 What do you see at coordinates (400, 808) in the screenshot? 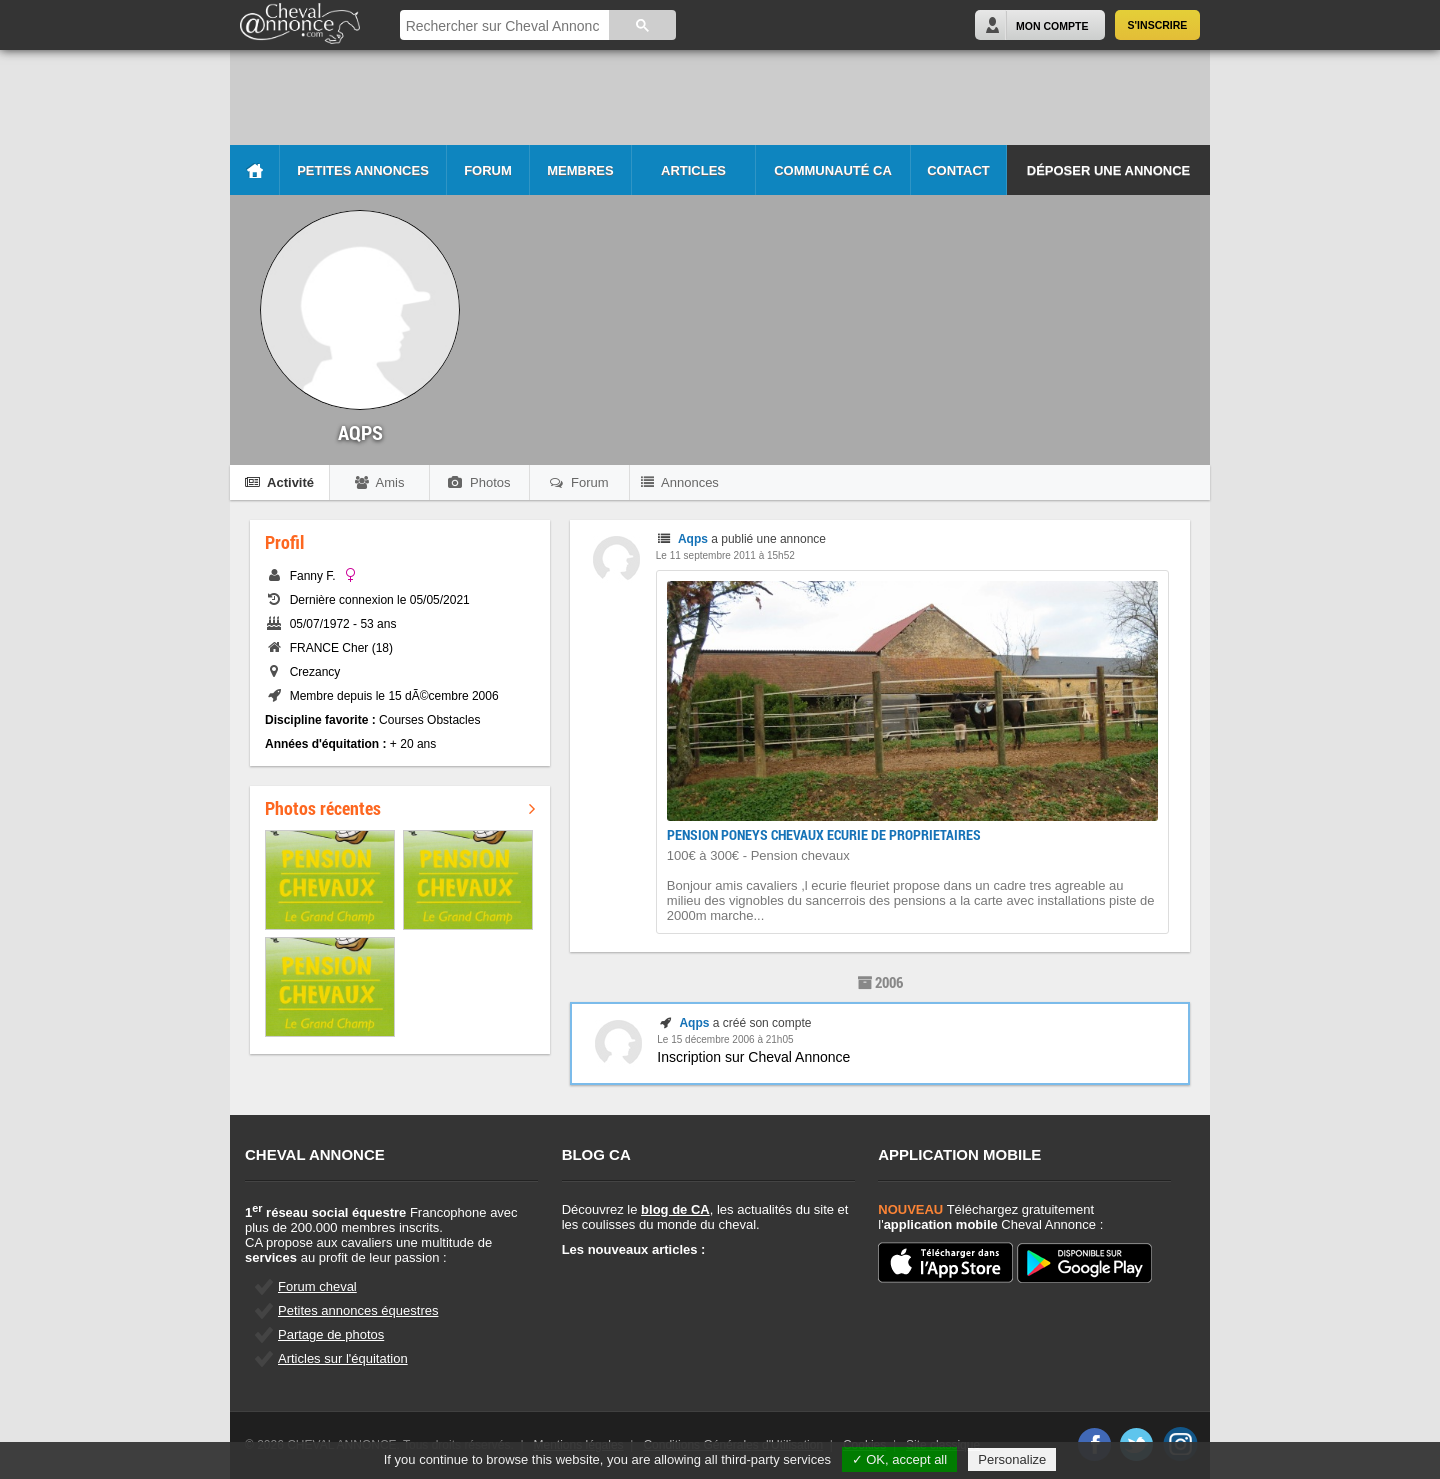
I see `Photos récentes` at bounding box center [400, 808].